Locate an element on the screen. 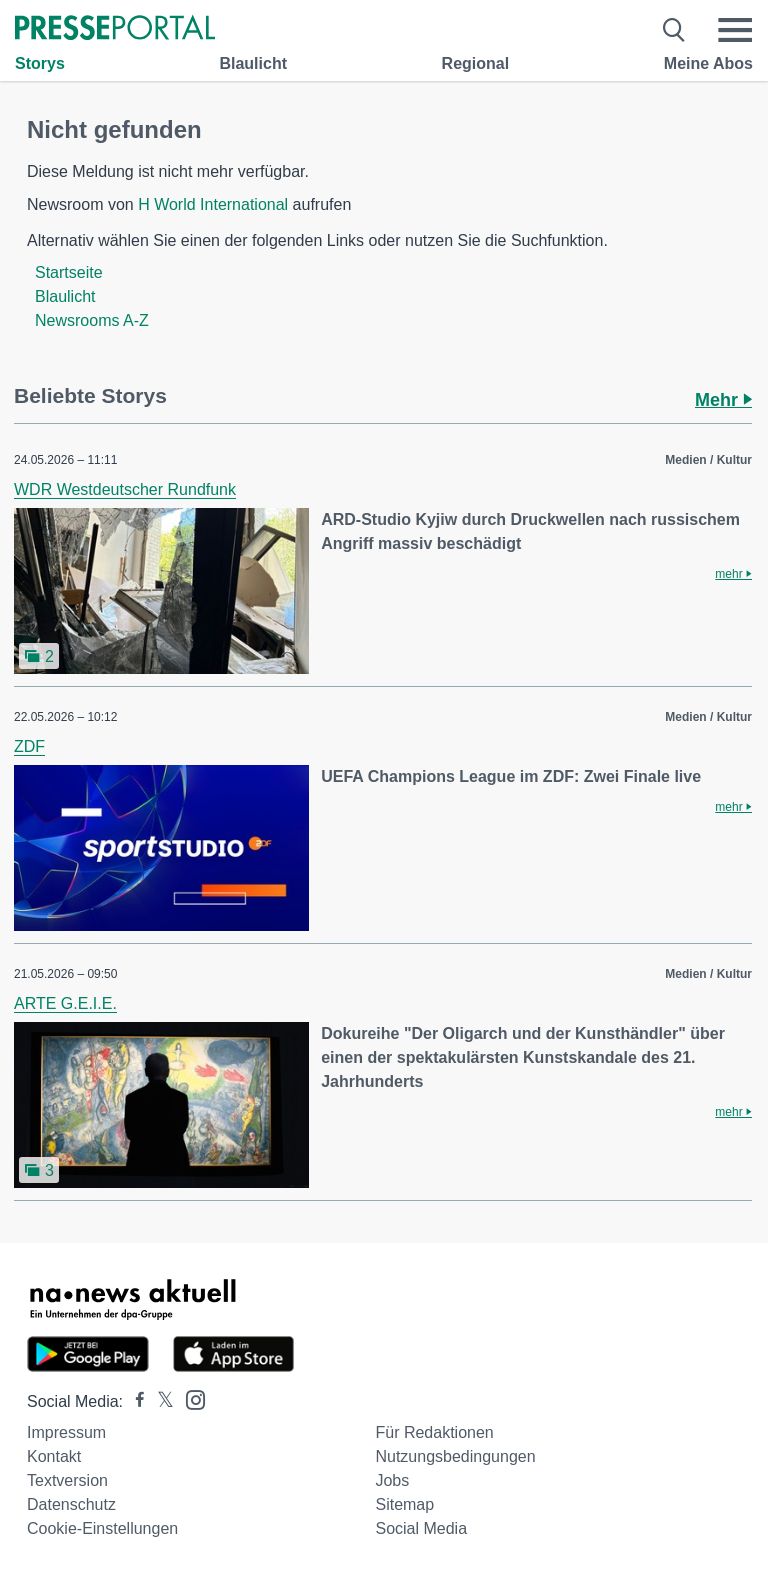 Image resolution: width=768 pixels, height=1577 pixels. Für Redaktionen is located at coordinates (434, 1432).